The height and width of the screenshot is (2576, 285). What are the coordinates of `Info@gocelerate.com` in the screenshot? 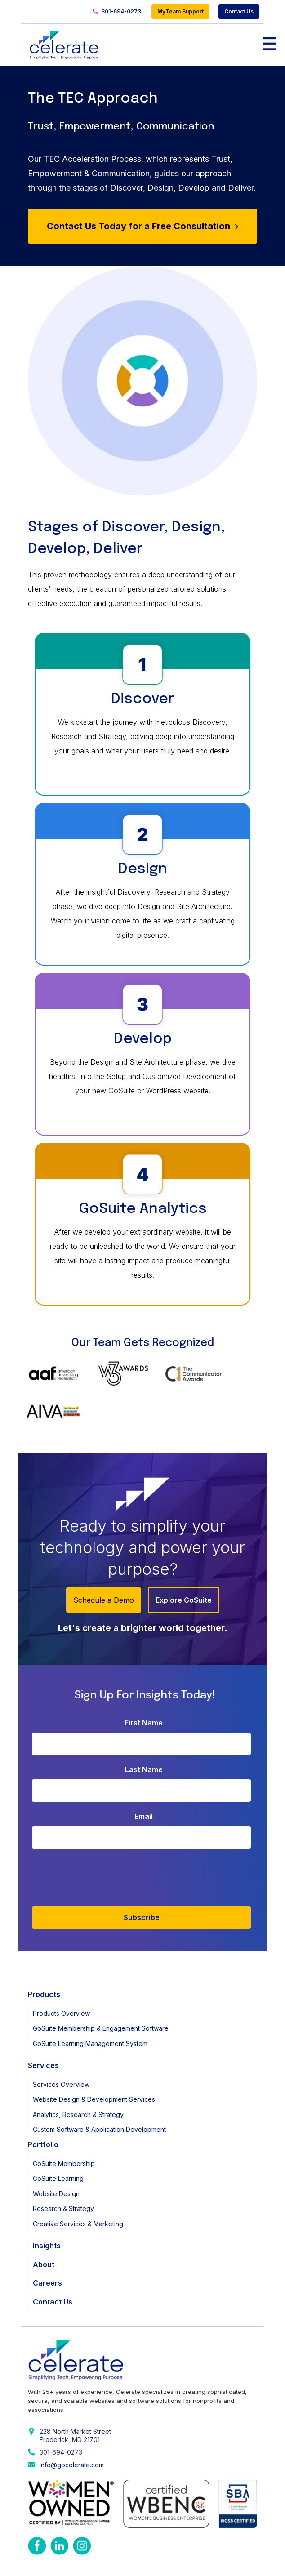 It's located at (72, 2422).